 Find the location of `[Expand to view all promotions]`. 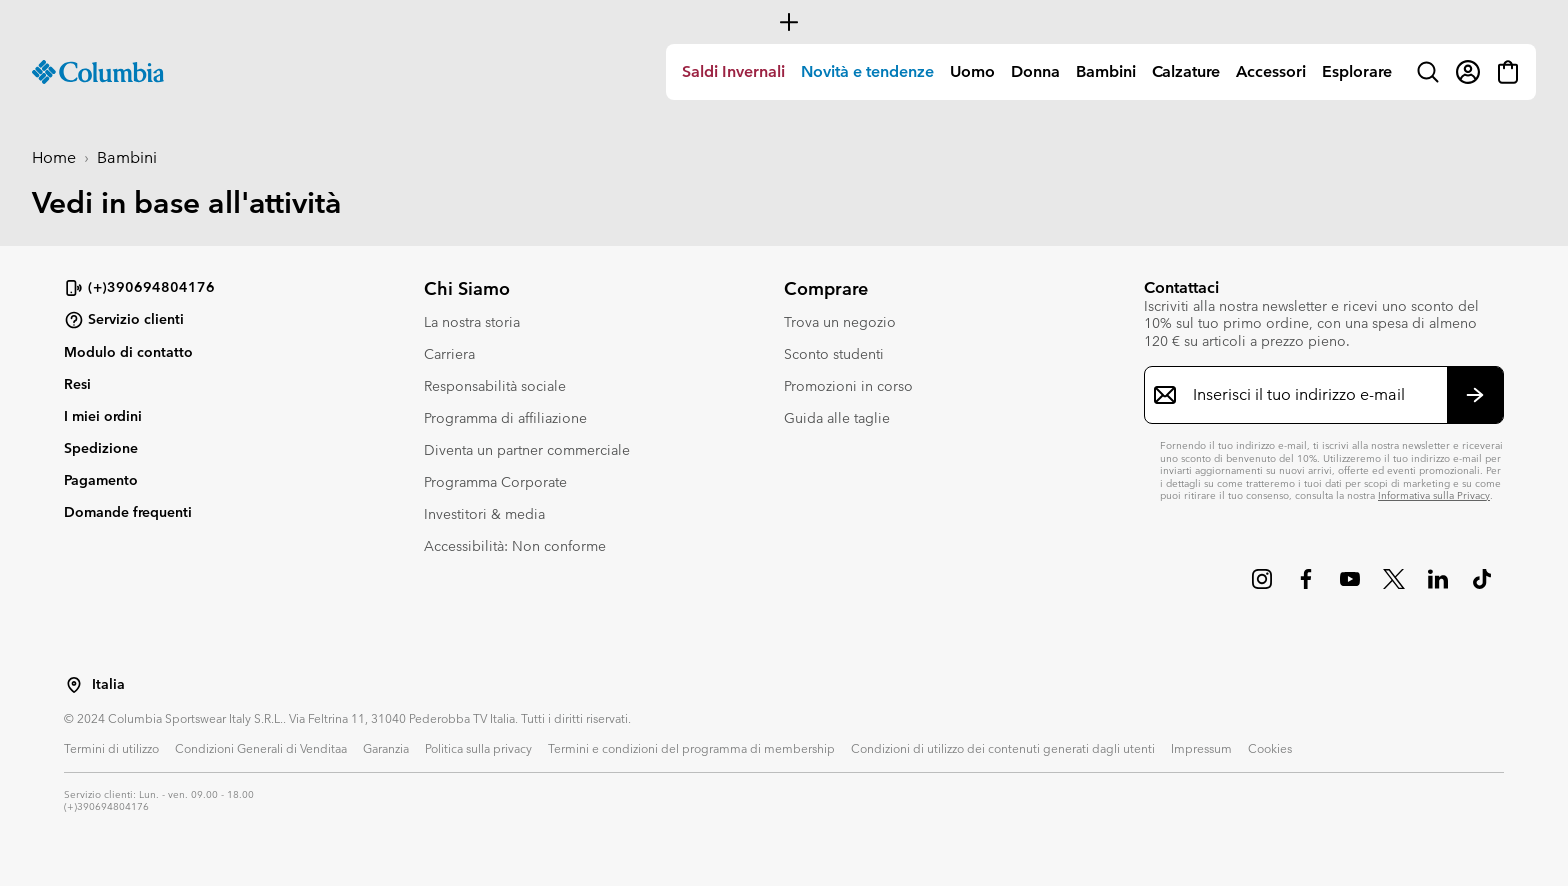

[Expand to view all promotions] is located at coordinates (784, 22).